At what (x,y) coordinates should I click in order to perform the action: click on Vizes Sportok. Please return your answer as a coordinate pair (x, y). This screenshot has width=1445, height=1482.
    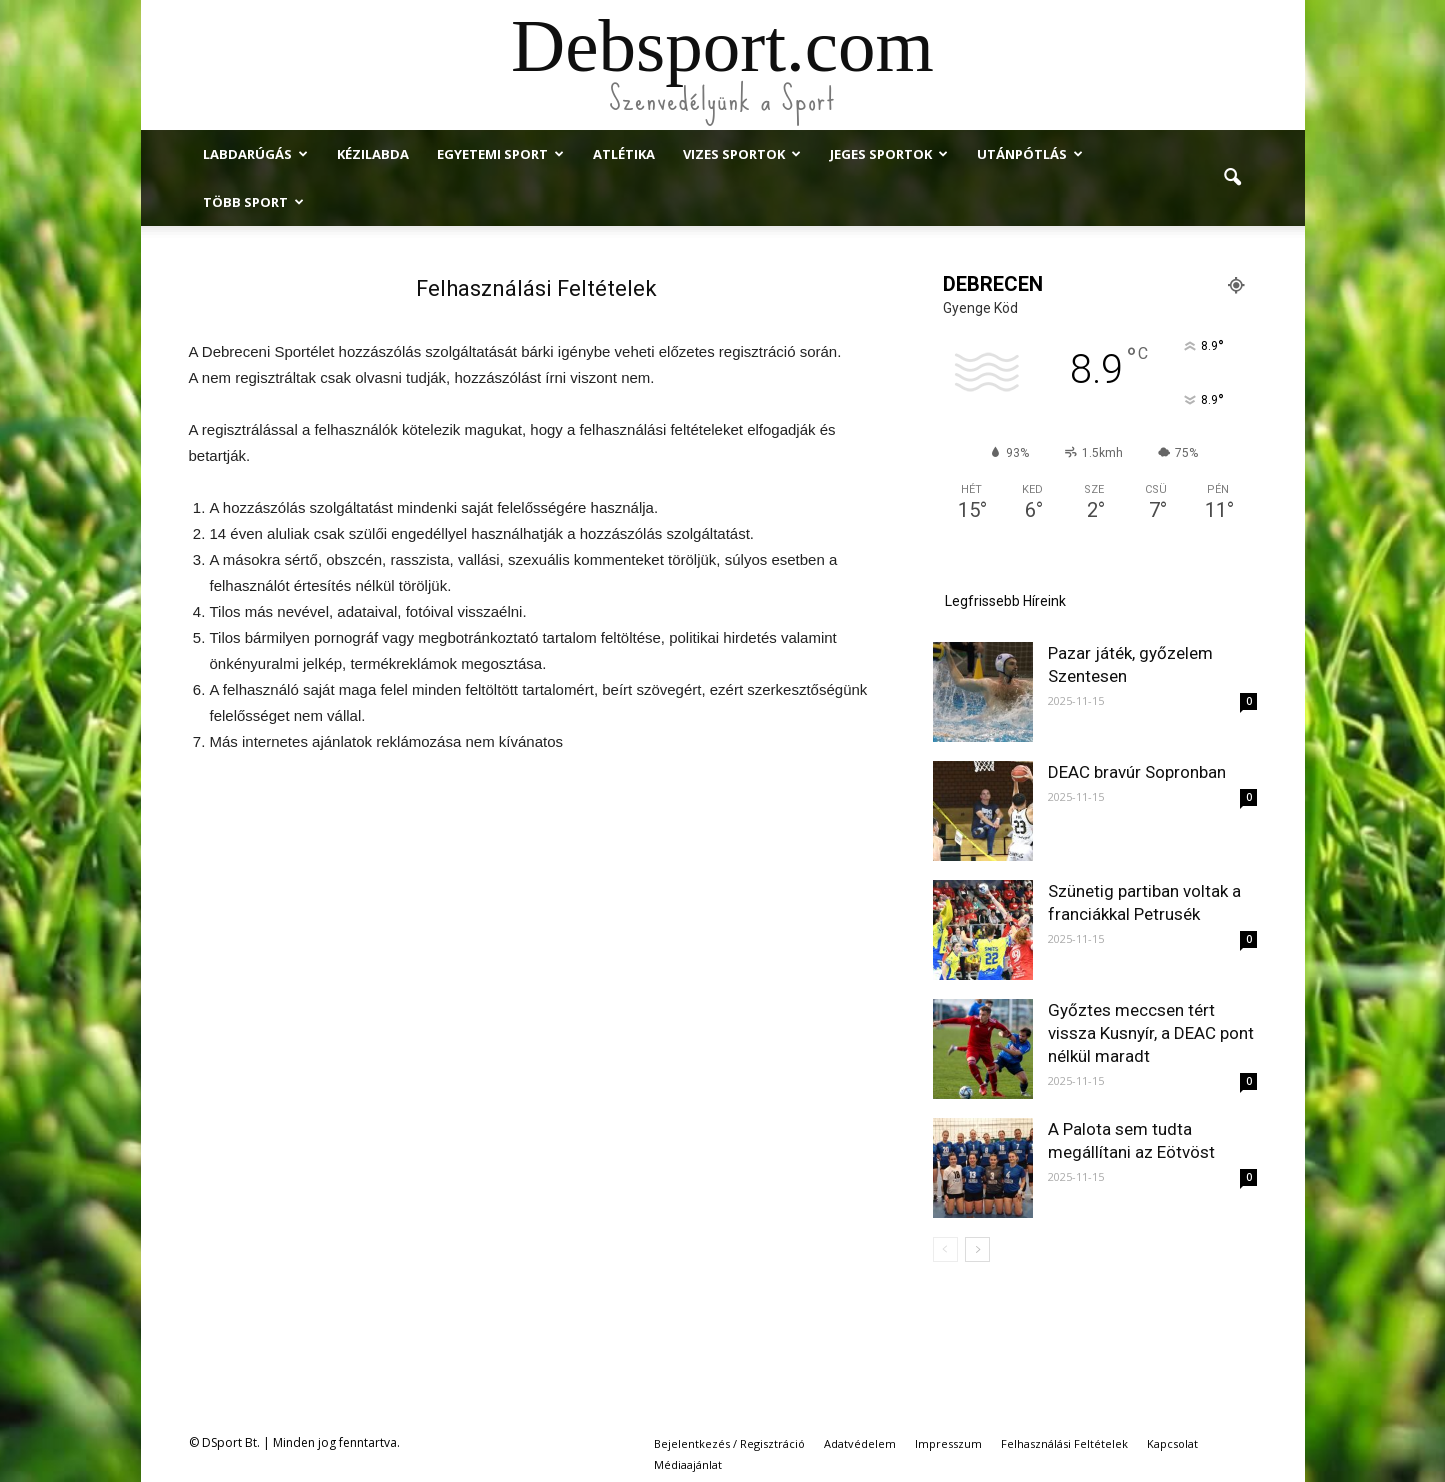
    Looking at the image, I should click on (742, 154).